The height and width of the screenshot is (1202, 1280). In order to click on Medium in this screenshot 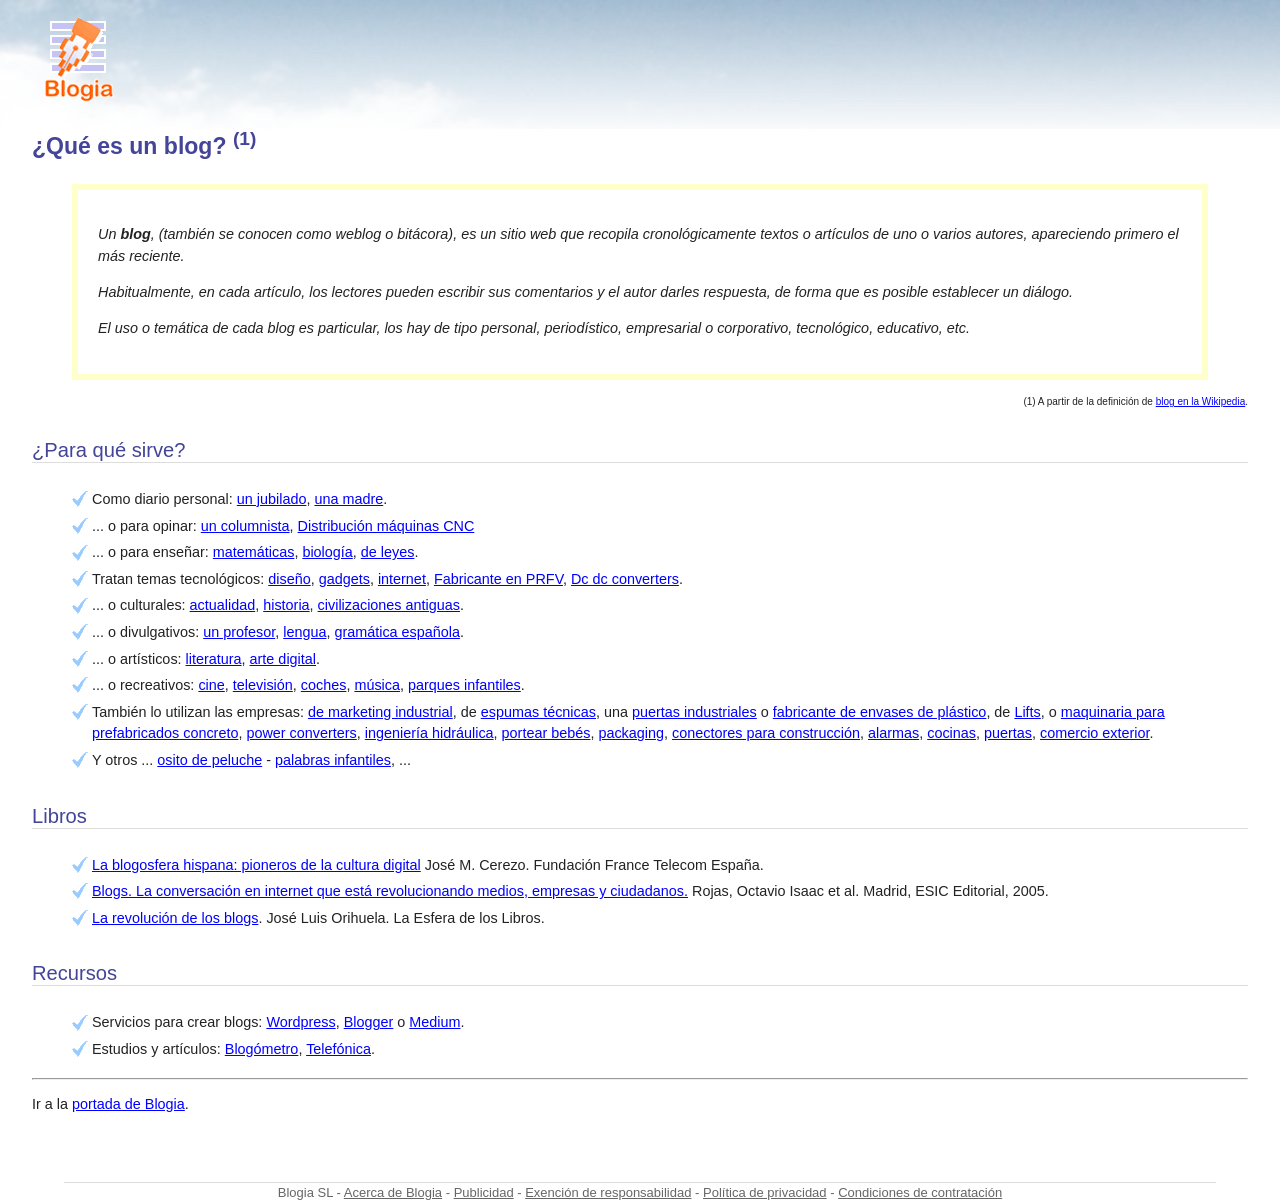, I will do `click(434, 1022)`.